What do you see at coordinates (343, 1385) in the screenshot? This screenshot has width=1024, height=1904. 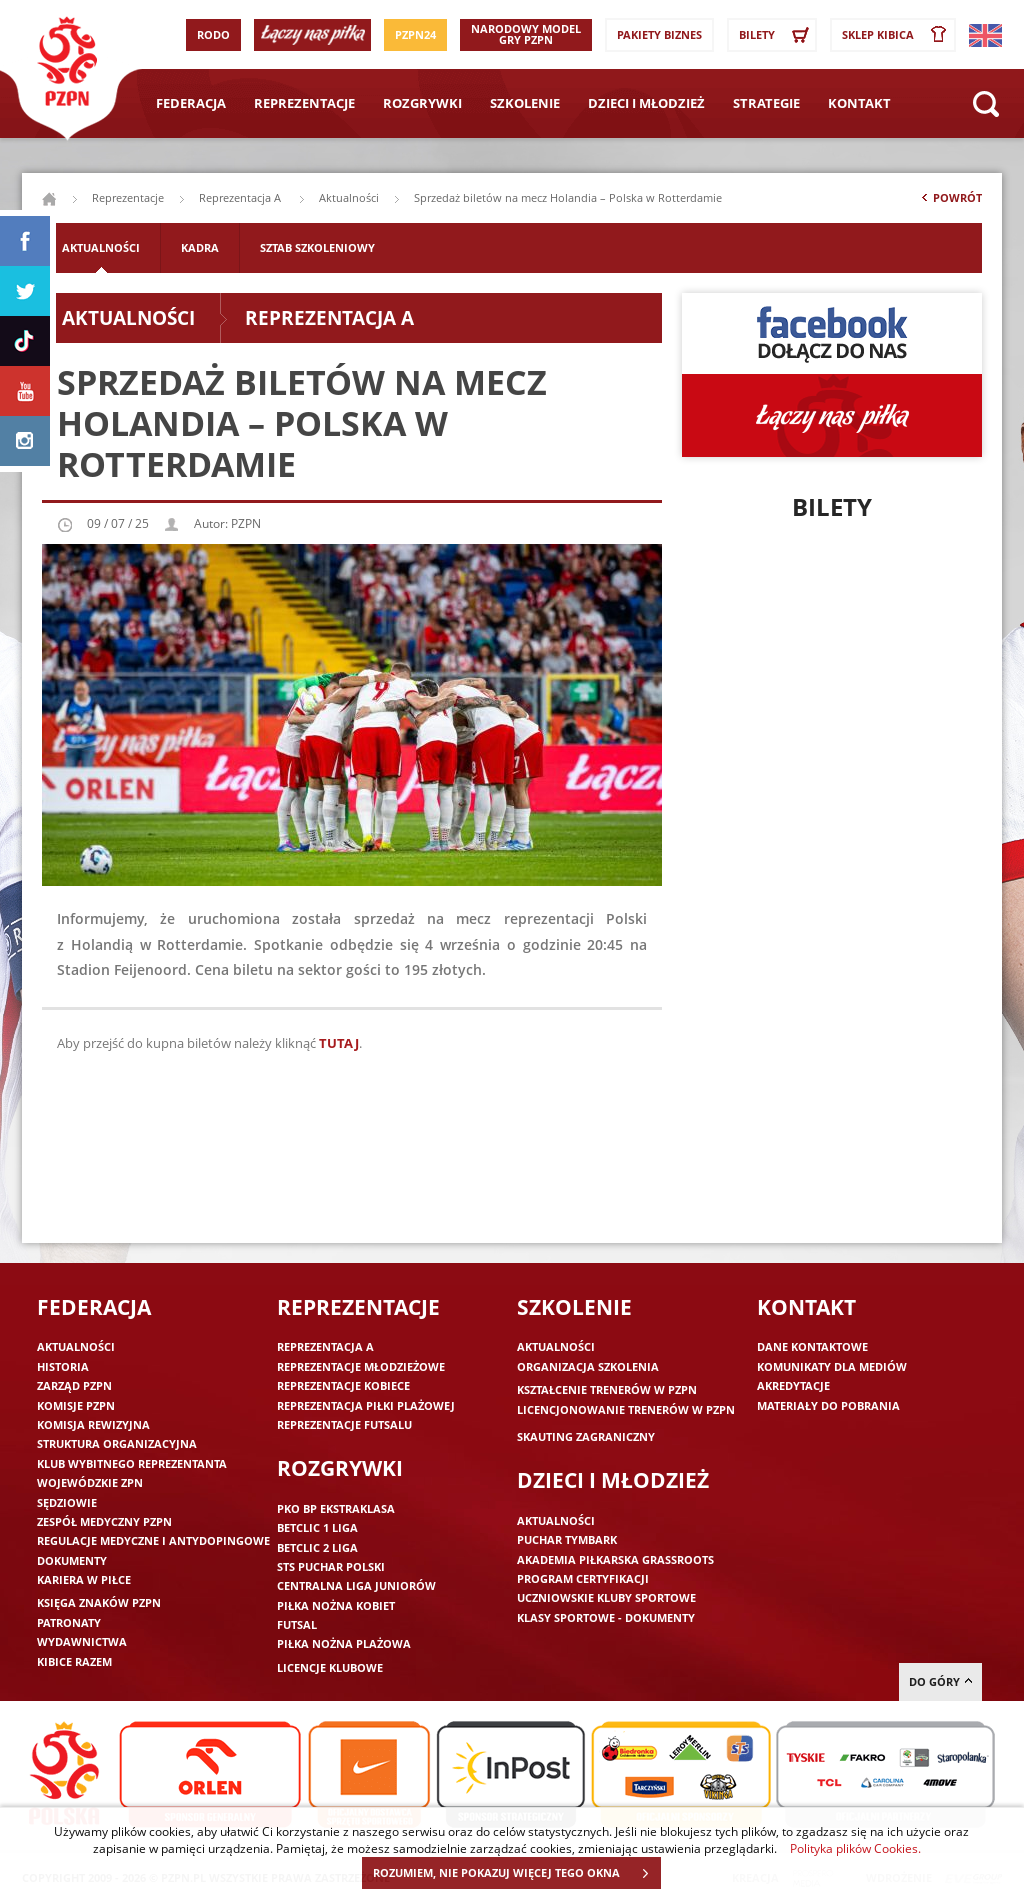 I see `Reprezentacje kobiece` at bounding box center [343, 1385].